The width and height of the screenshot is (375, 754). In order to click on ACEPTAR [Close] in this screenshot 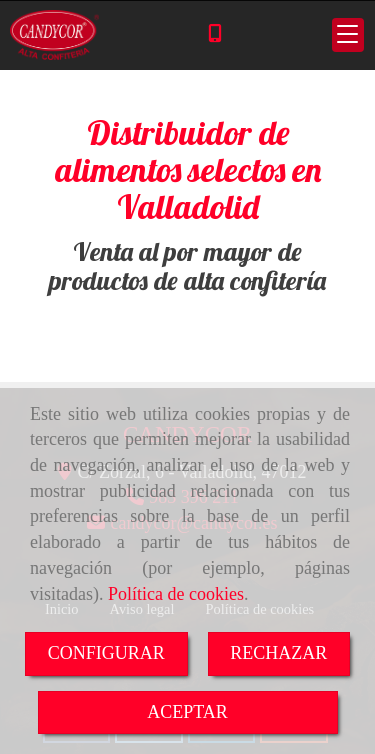, I will do `click(187, 712)`.